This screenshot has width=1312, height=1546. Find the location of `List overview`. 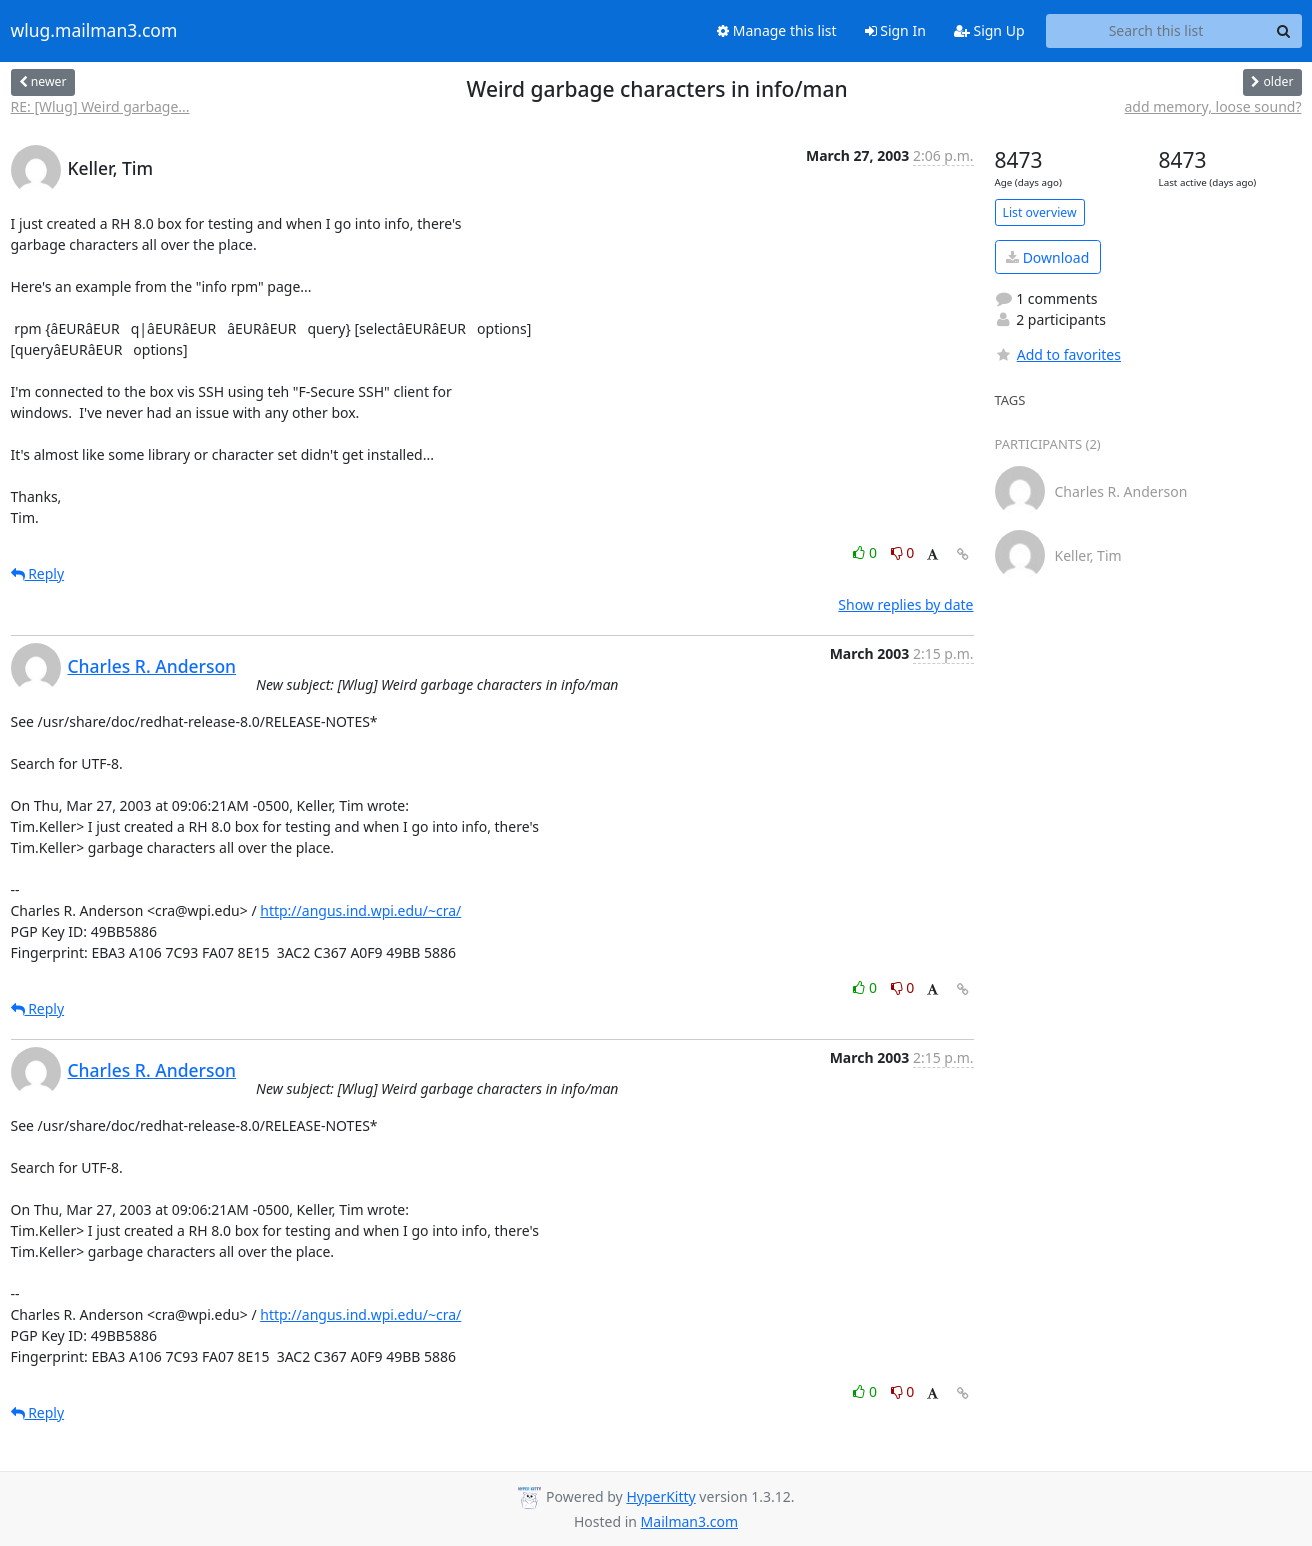

List overview is located at coordinates (1040, 212).